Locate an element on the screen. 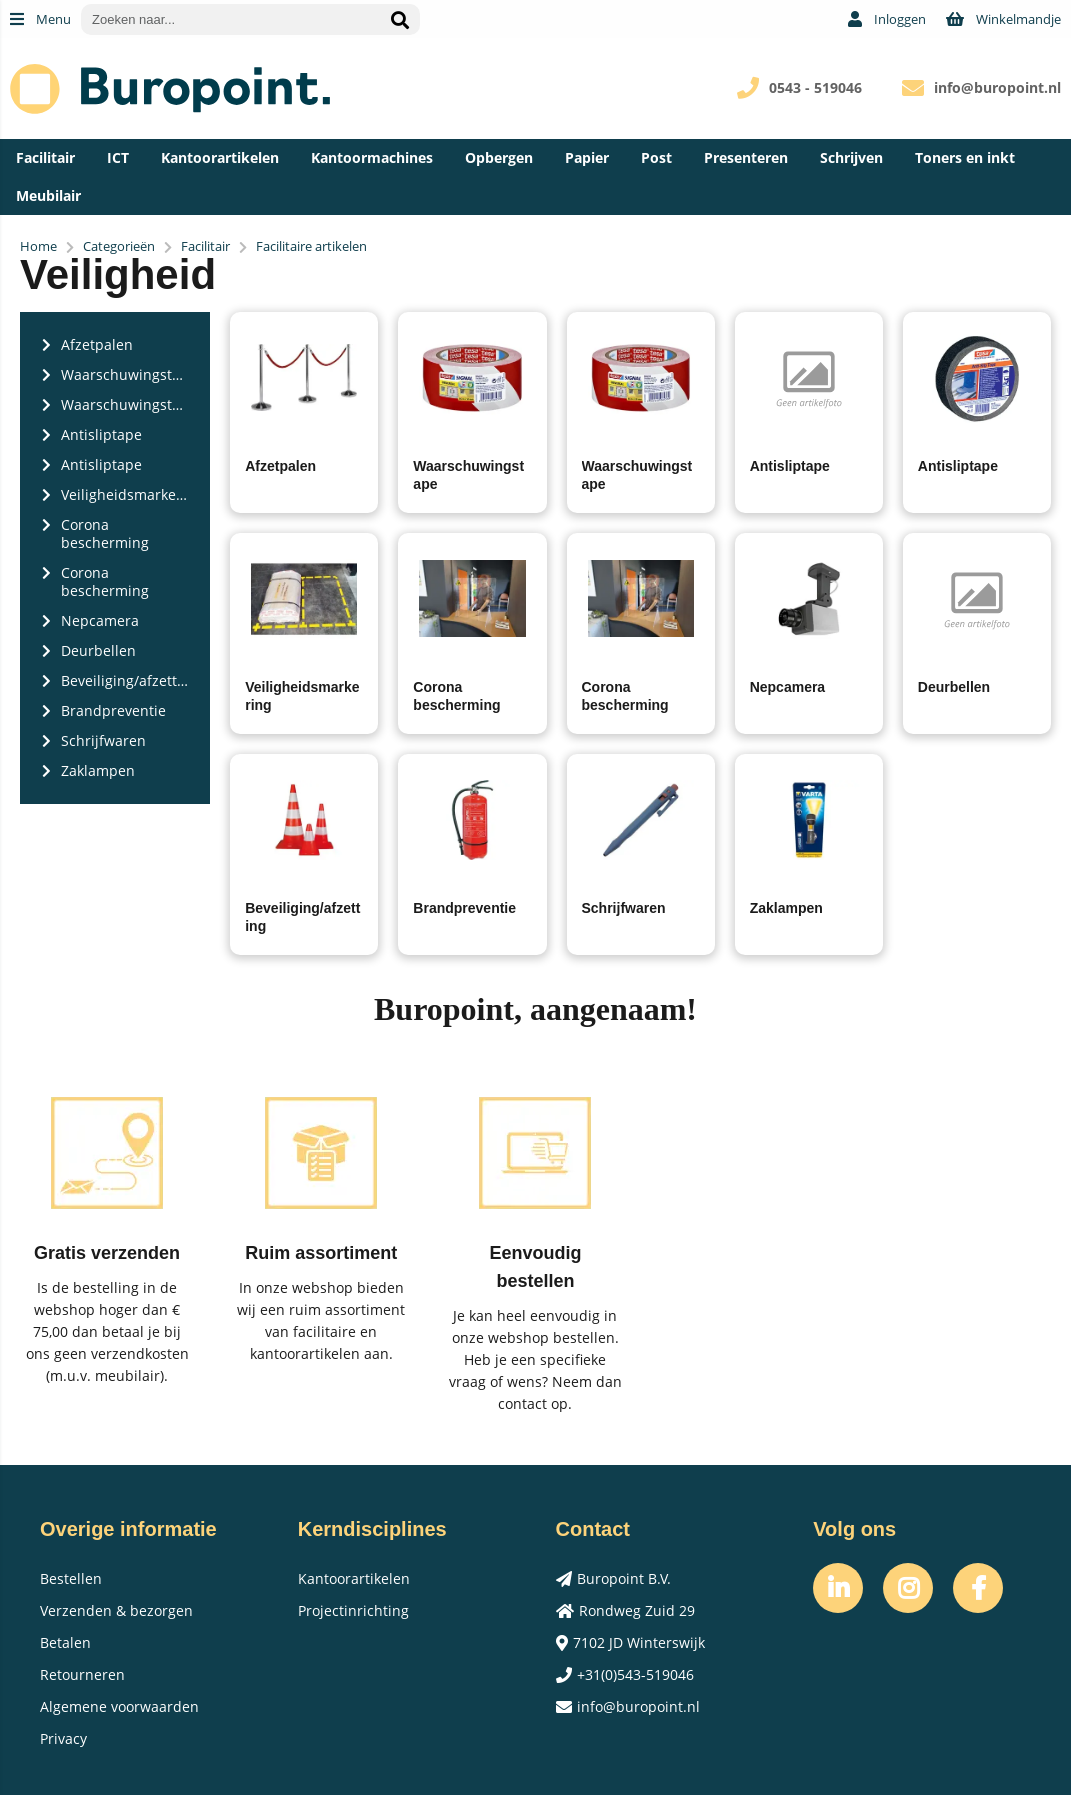  Privacy is located at coordinates (63, 1738).